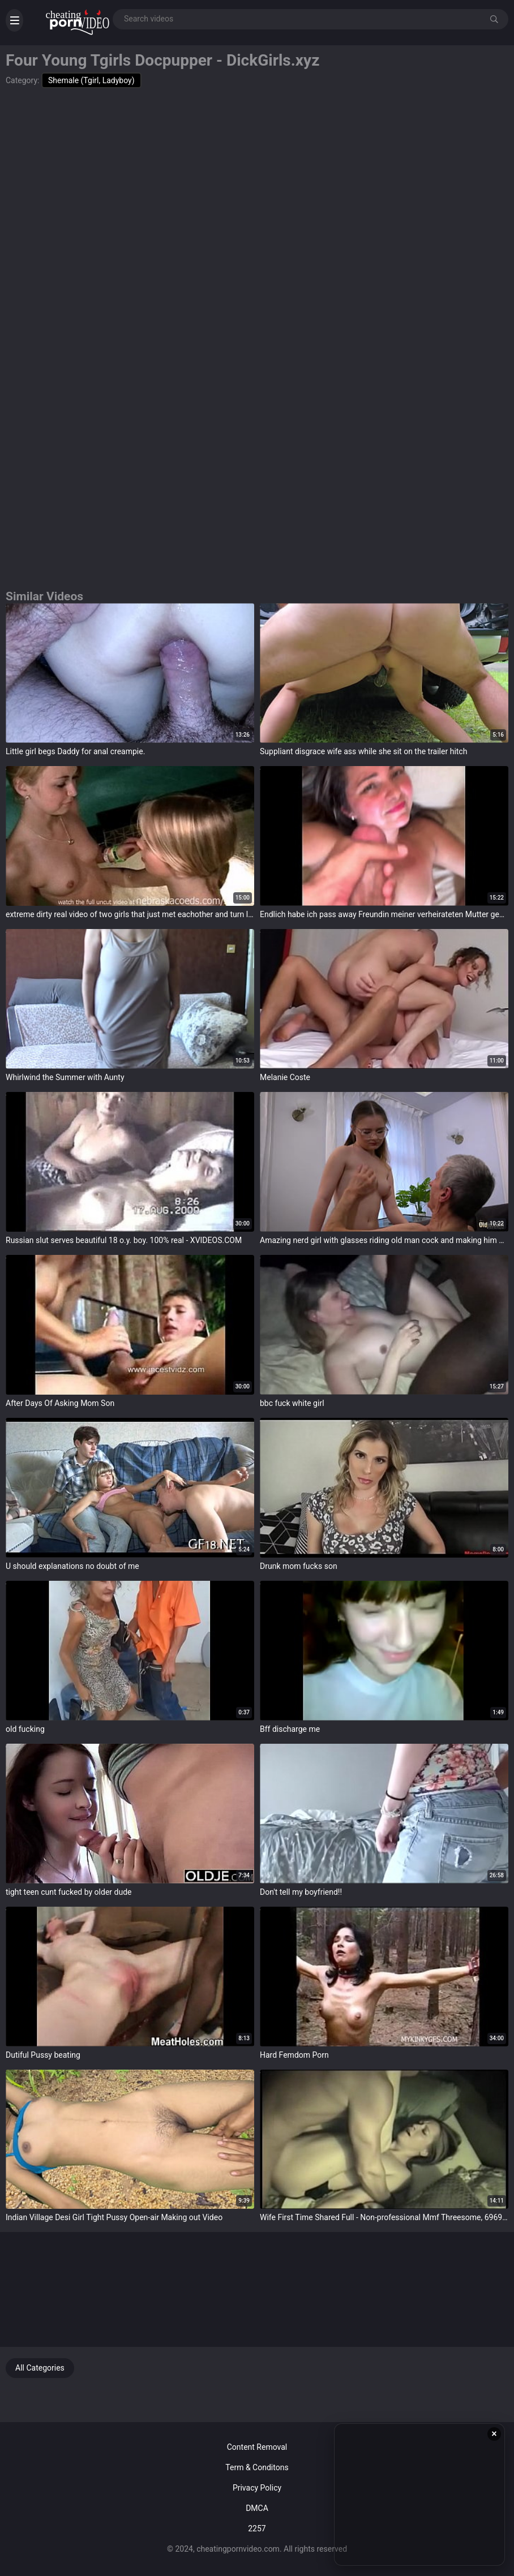 The width and height of the screenshot is (514, 2576). Describe the element at coordinates (257, 2487) in the screenshot. I see `Privacy Policy` at that location.